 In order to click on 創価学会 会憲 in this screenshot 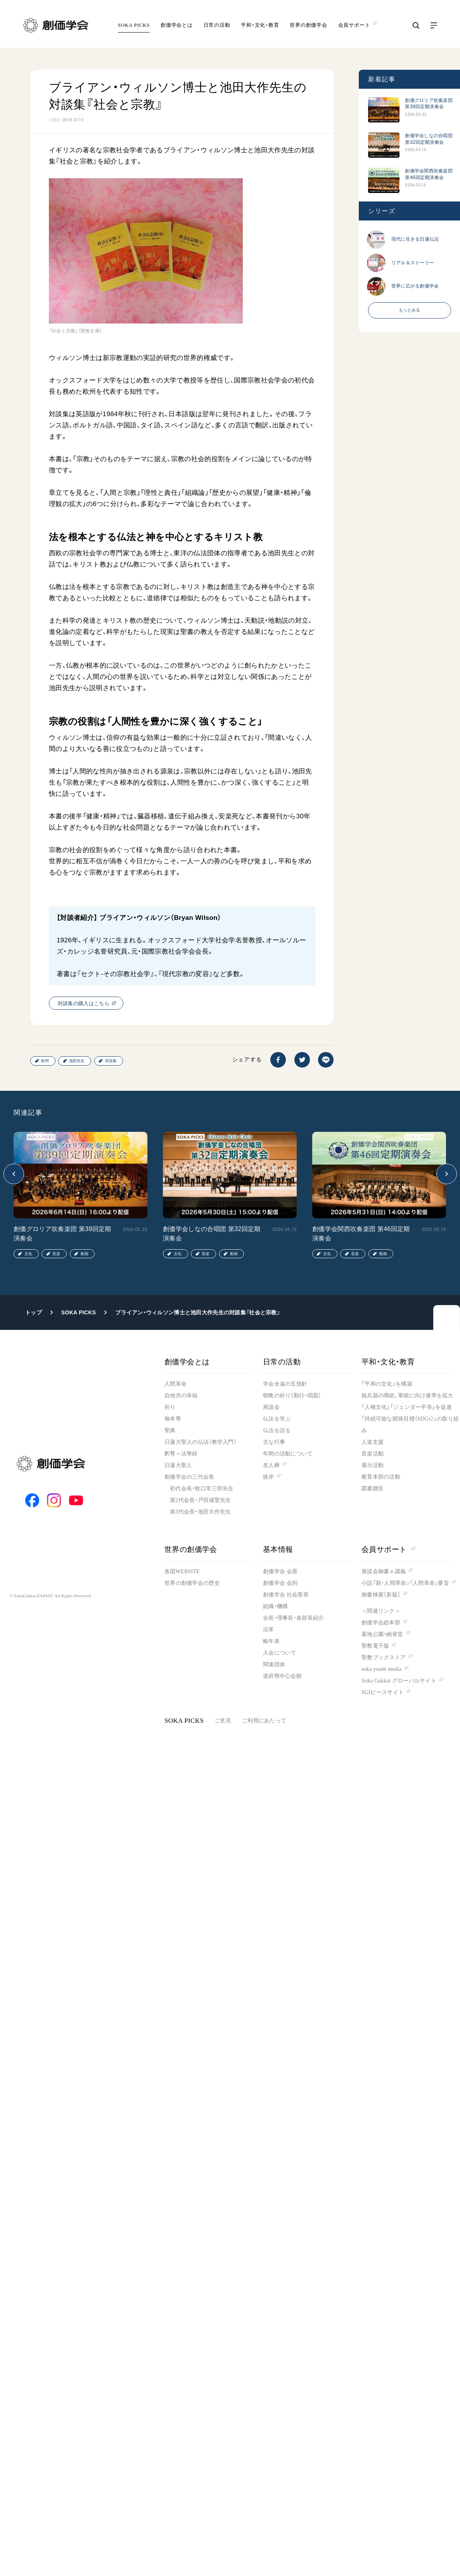, I will do `click(280, 1571)`.